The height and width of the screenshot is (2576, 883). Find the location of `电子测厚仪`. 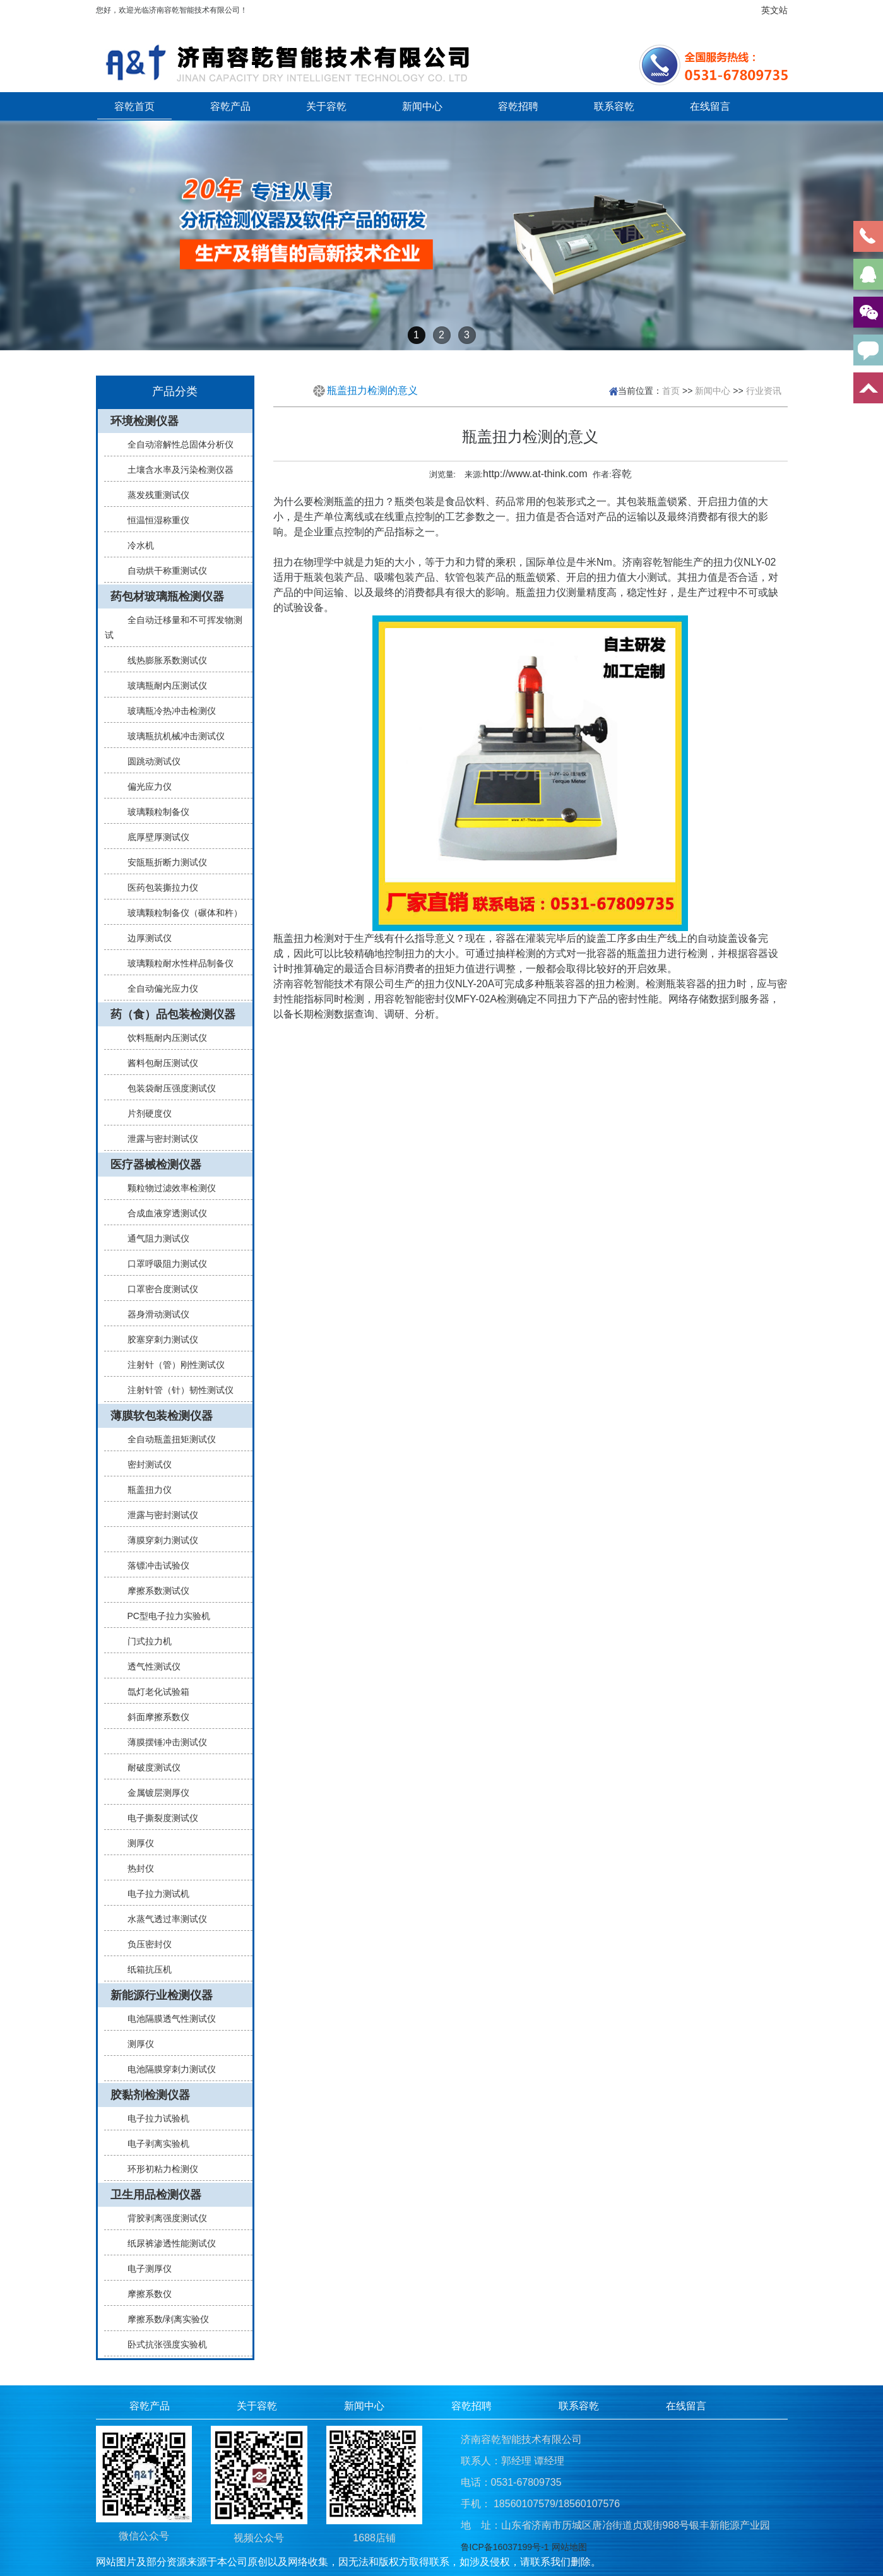

电子测厚仪 is located at coordinates (144, 2269).